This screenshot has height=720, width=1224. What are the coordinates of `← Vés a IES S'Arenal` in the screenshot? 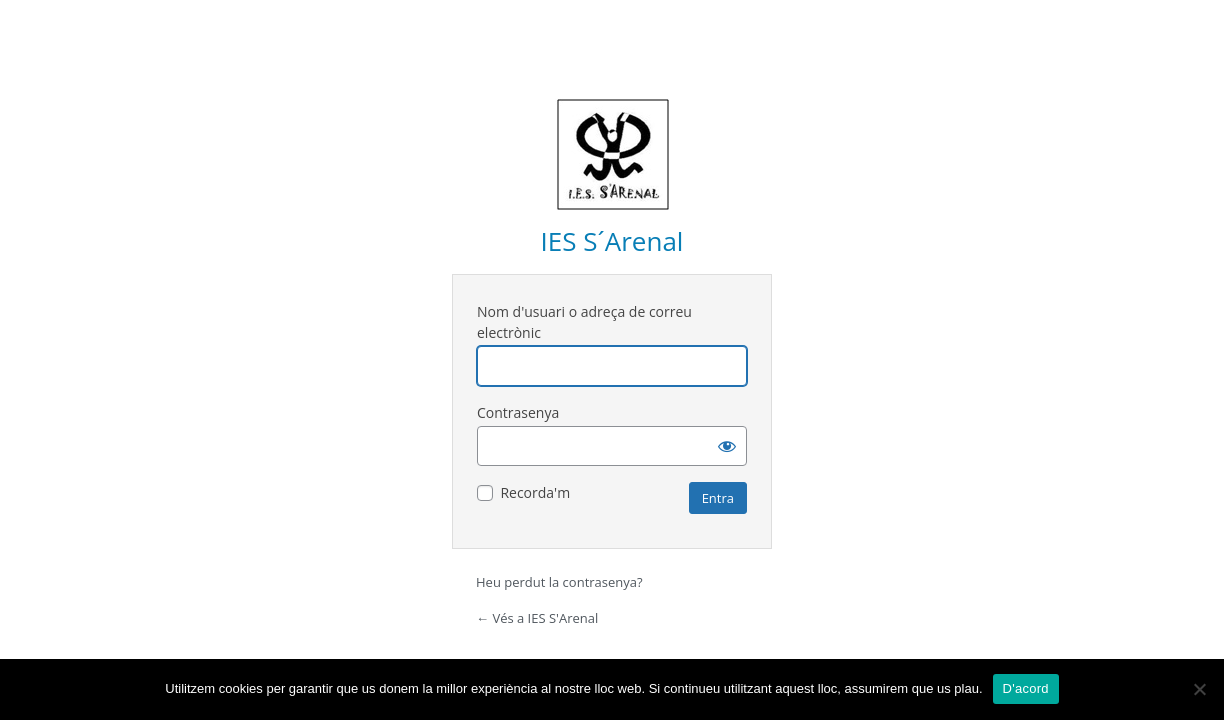 It's located at (537, 618).